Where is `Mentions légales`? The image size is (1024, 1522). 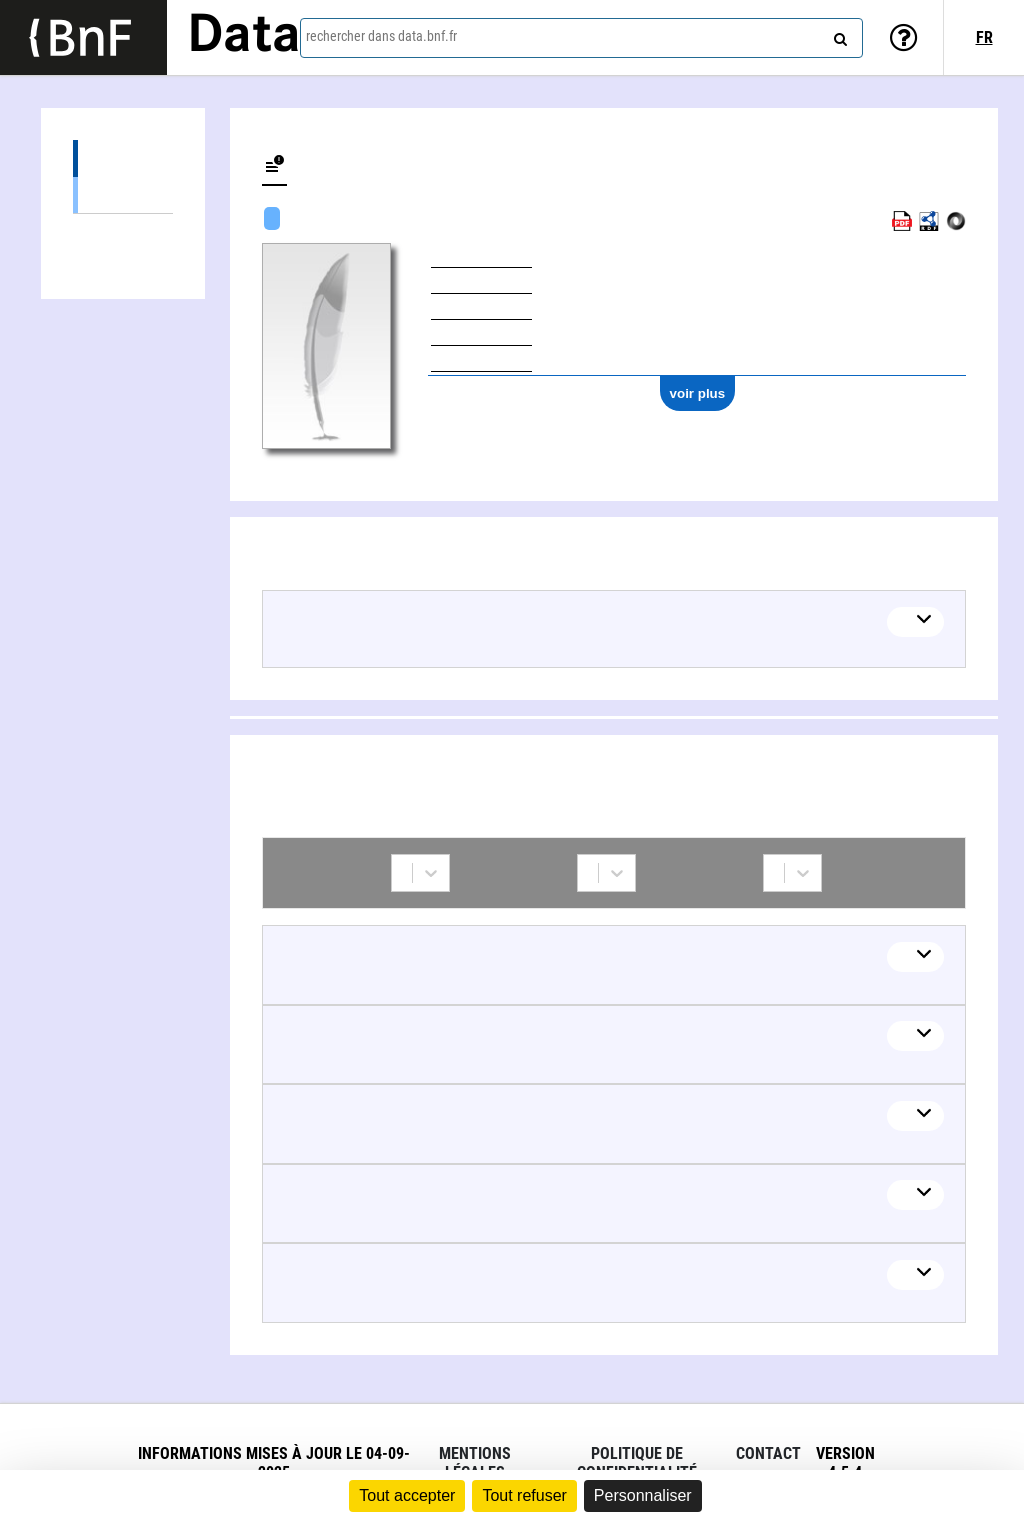 Mentions légales is located at coordinates (475, 1463).